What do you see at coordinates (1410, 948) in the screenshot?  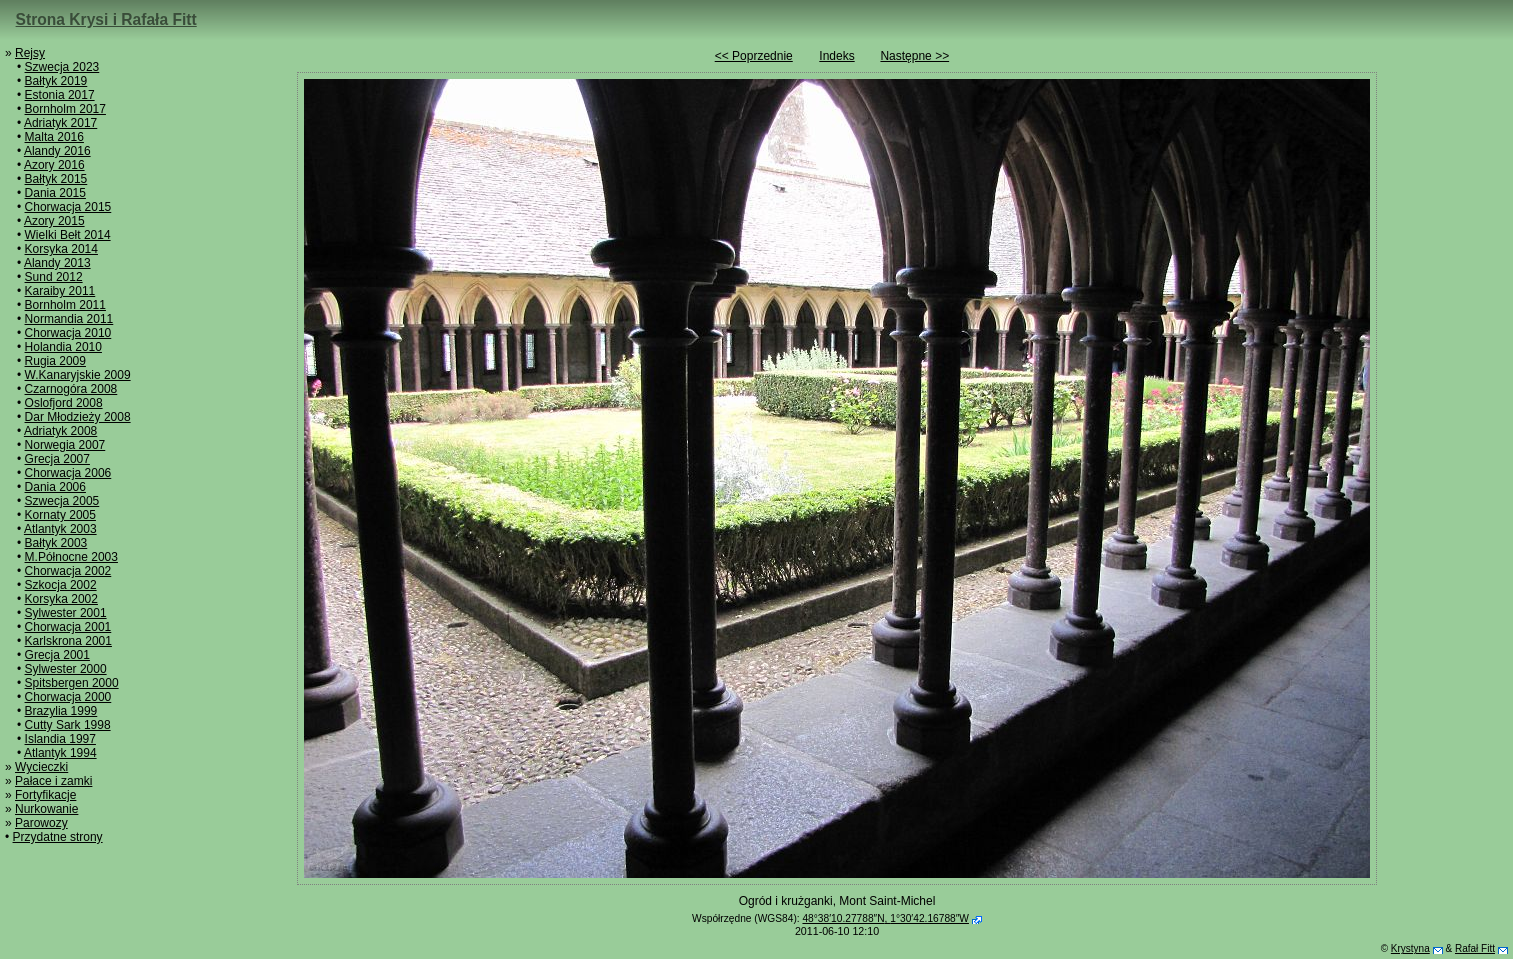 I see `Krystyna` at bounding box center [1410, 948].